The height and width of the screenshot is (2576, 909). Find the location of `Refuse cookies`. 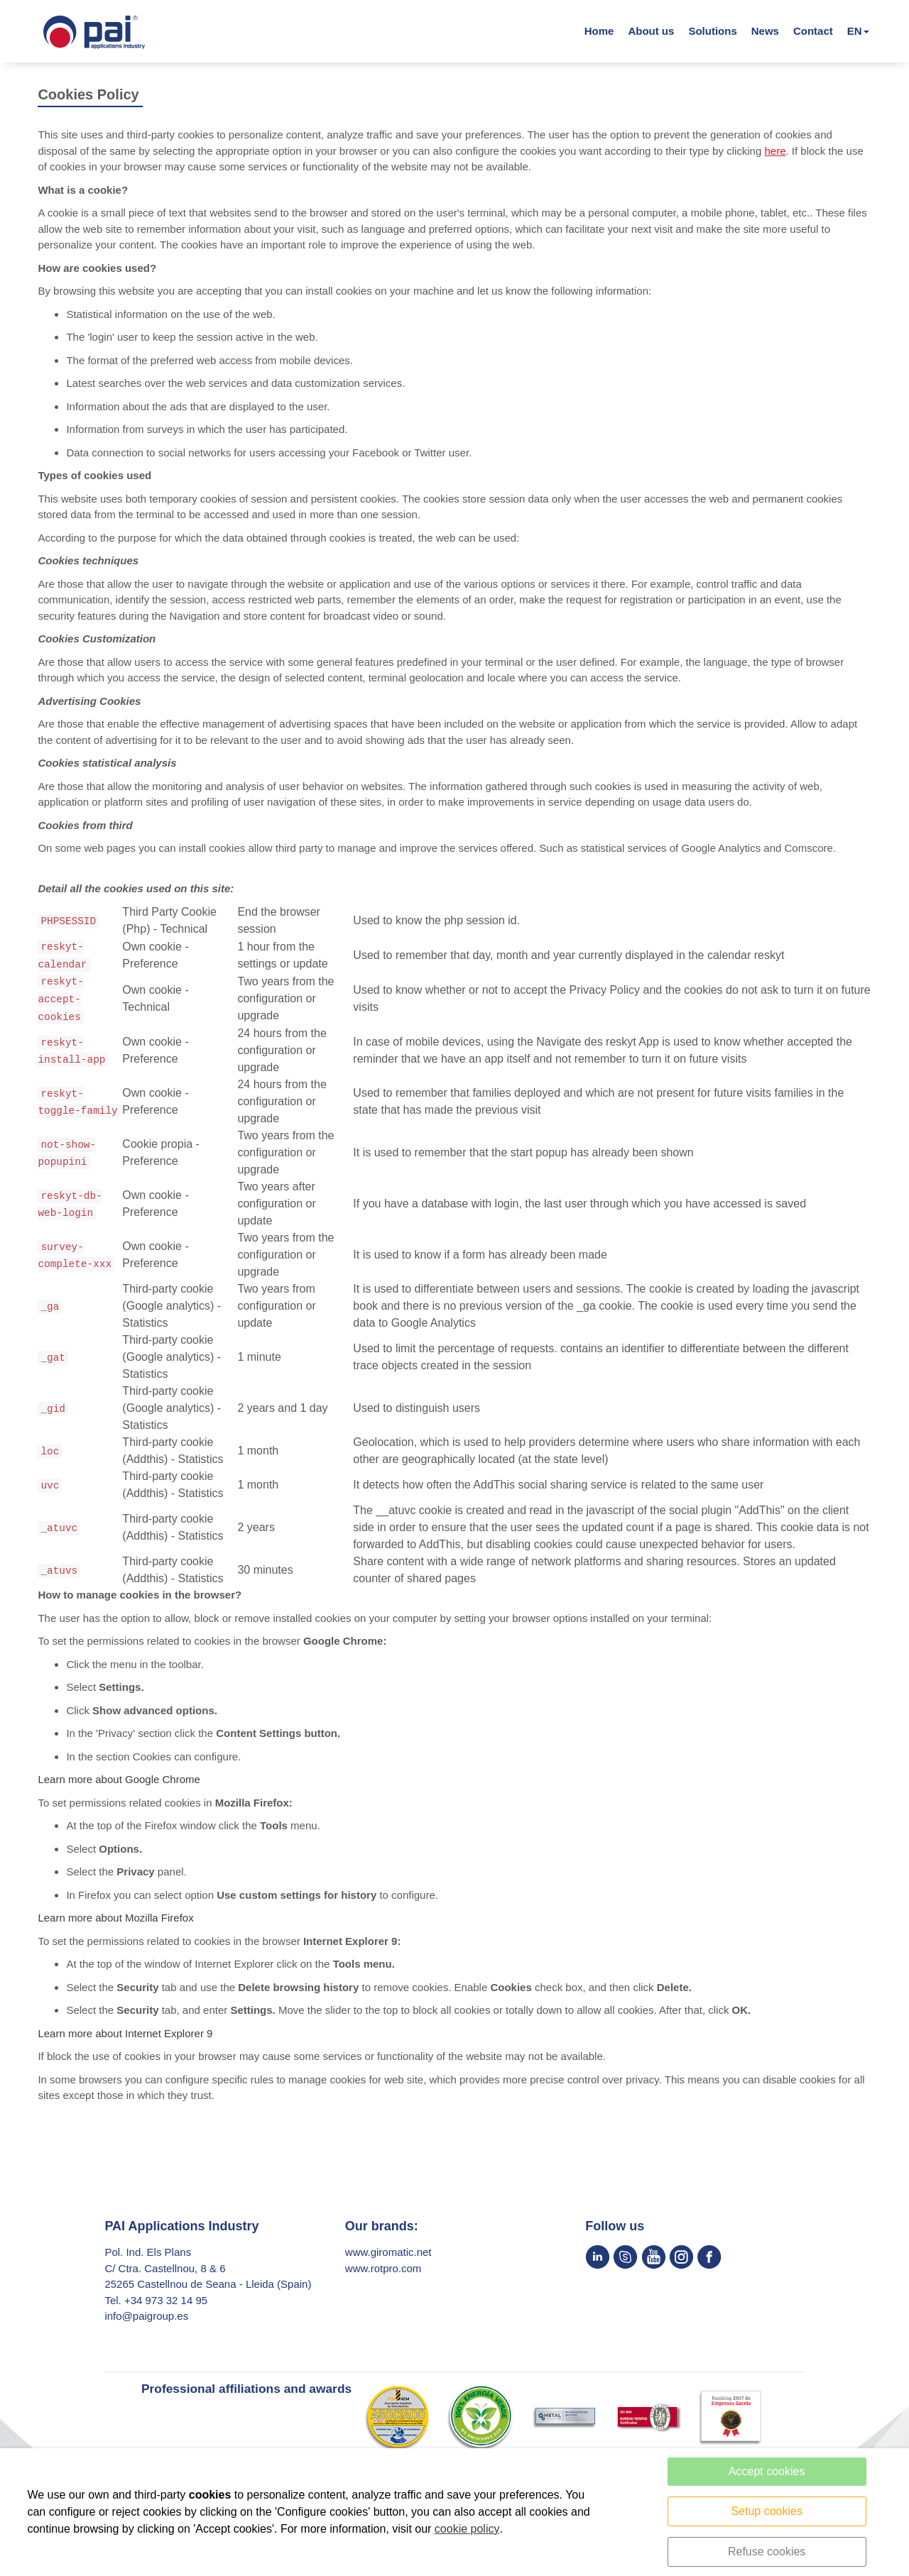

Refuse cookies is located at coordinates (766, 2551).